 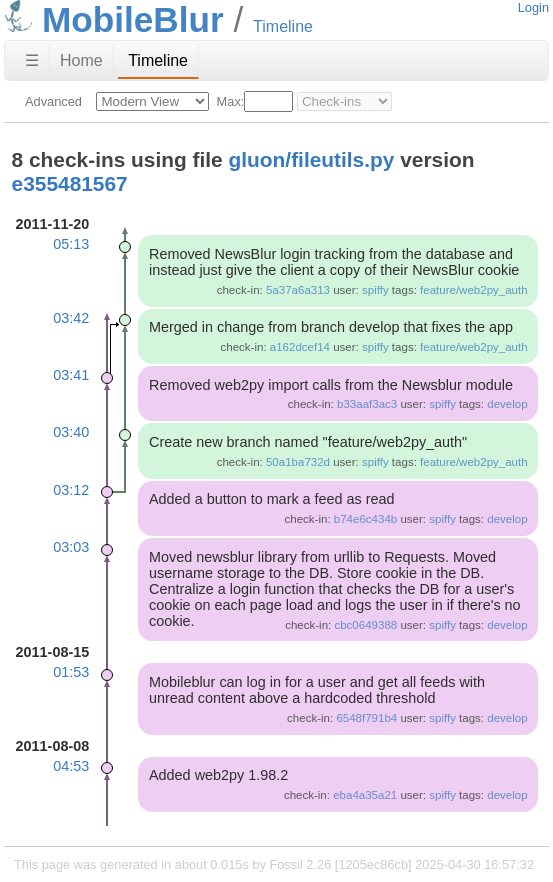 What do you see at coordinates (71, 375) in the screenshot?
I see `03:41` at bounding box center [71, 375].